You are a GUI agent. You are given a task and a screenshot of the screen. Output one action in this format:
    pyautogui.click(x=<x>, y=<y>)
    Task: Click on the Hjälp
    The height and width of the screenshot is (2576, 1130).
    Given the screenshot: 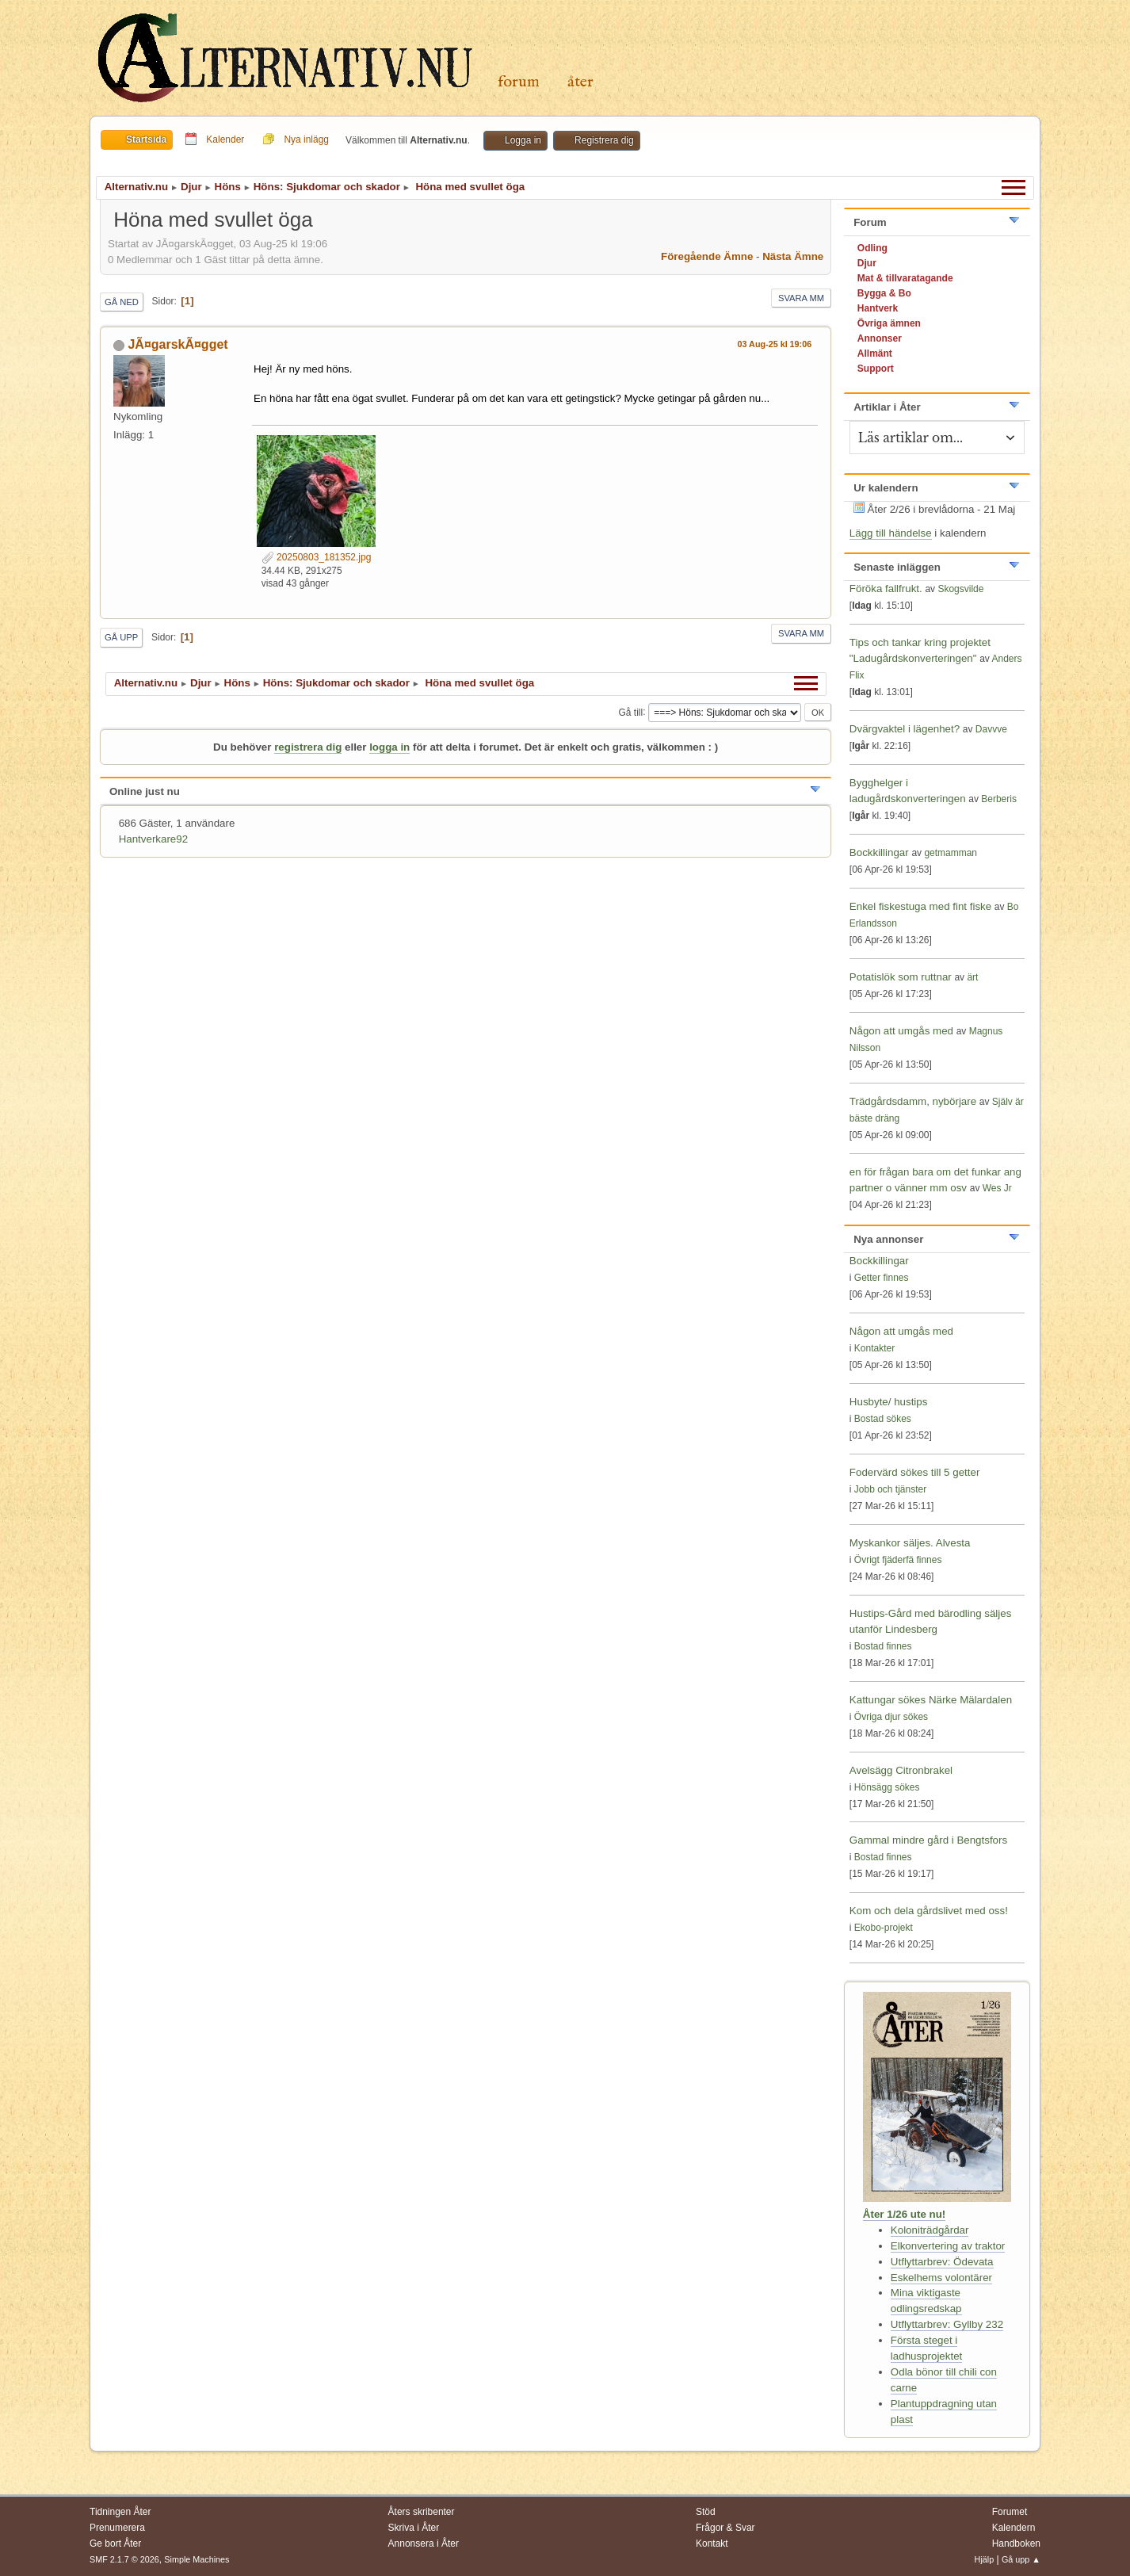 What is the action you would take?
    pyautogui.click(x=984, y=2559)
    